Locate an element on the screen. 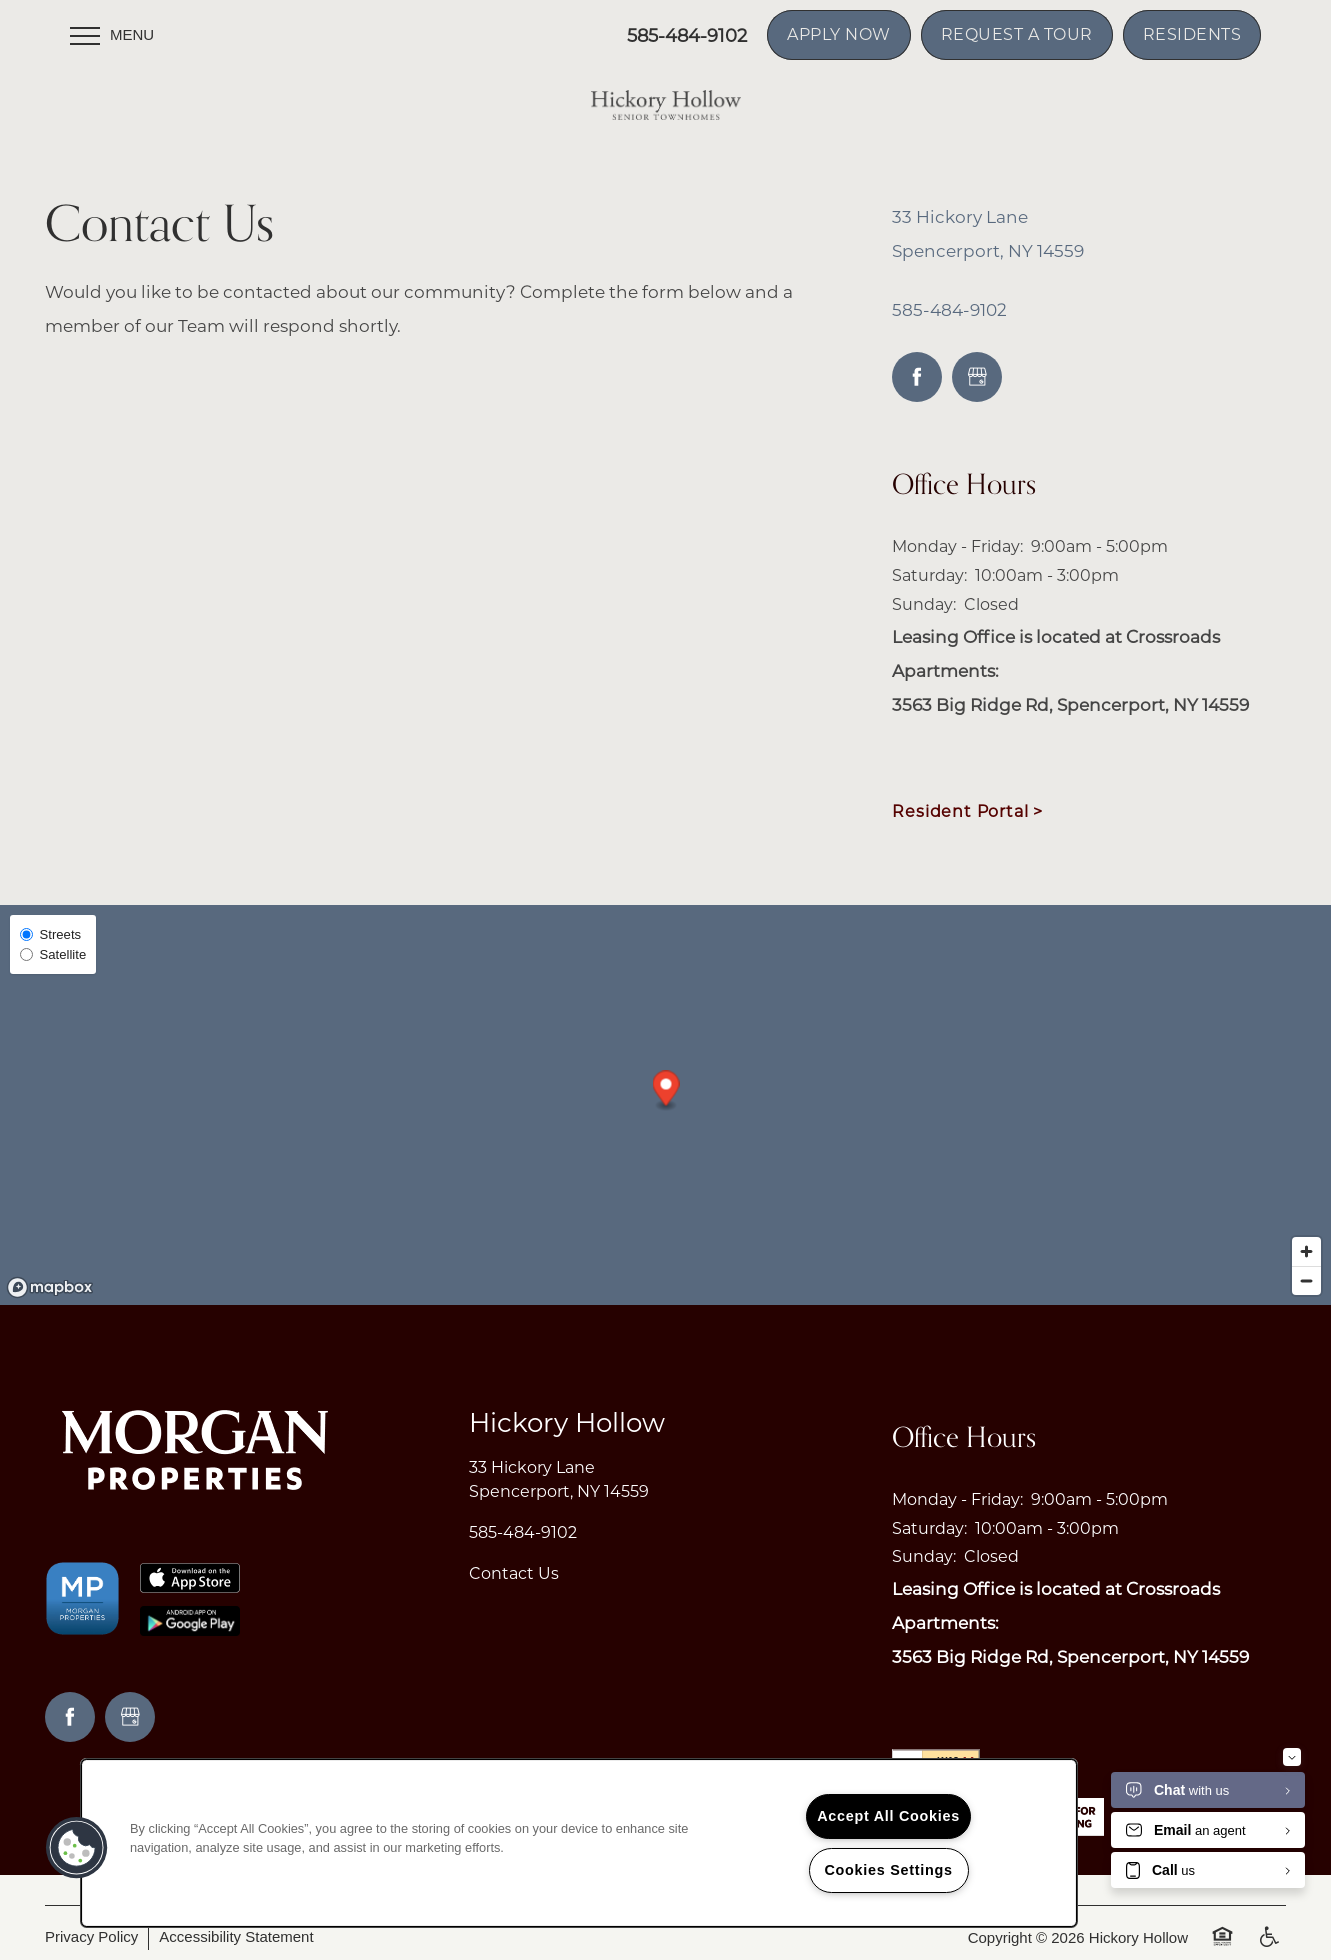 The image size is (1331, 1960). [Zoom out] is located at coordinates (1306, 1280).